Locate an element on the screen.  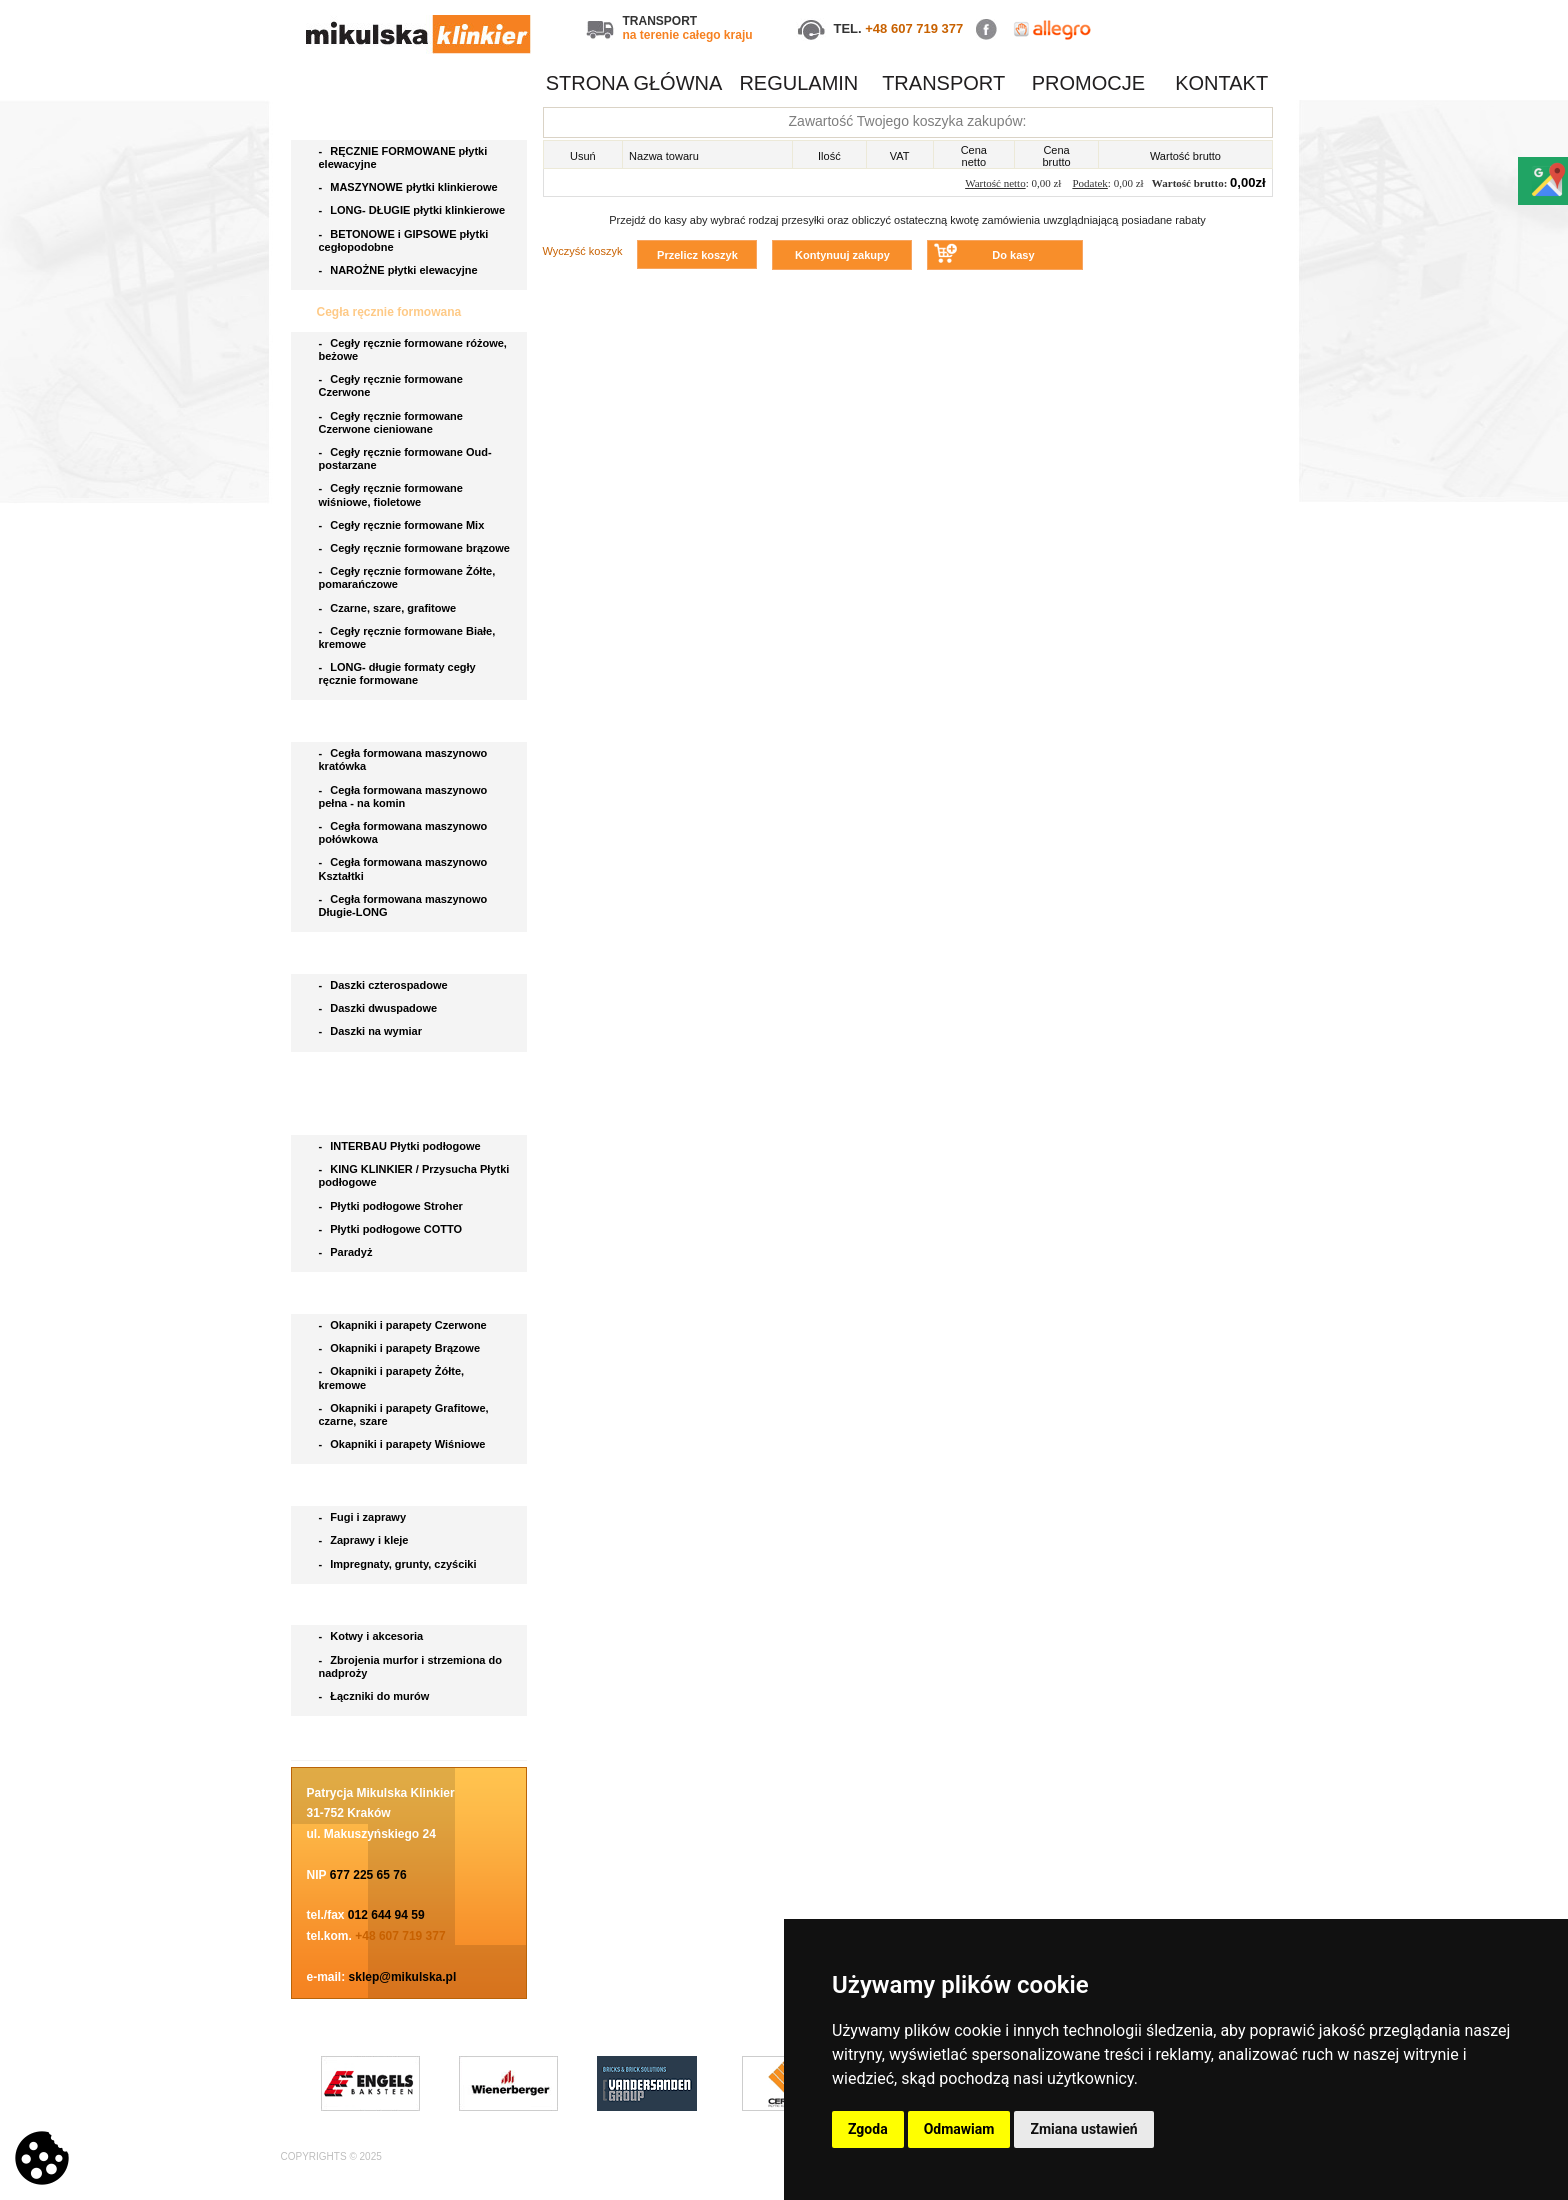
Odmawiam [button] is located at coordinates (959, 2129).